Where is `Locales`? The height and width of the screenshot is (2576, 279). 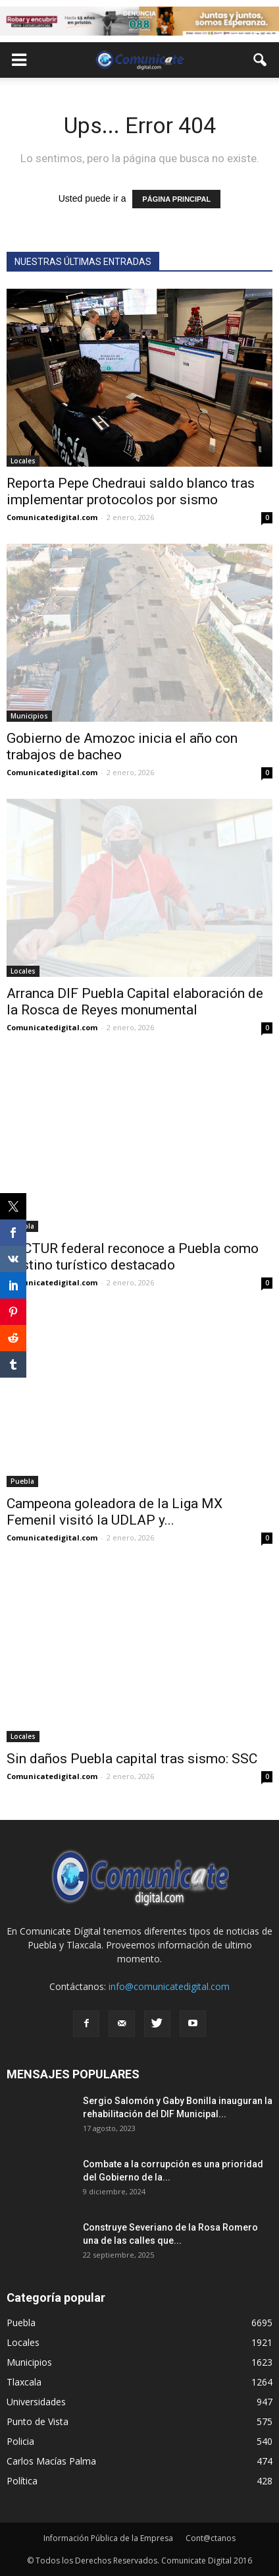
Locales is located at coordinates (23, 460).